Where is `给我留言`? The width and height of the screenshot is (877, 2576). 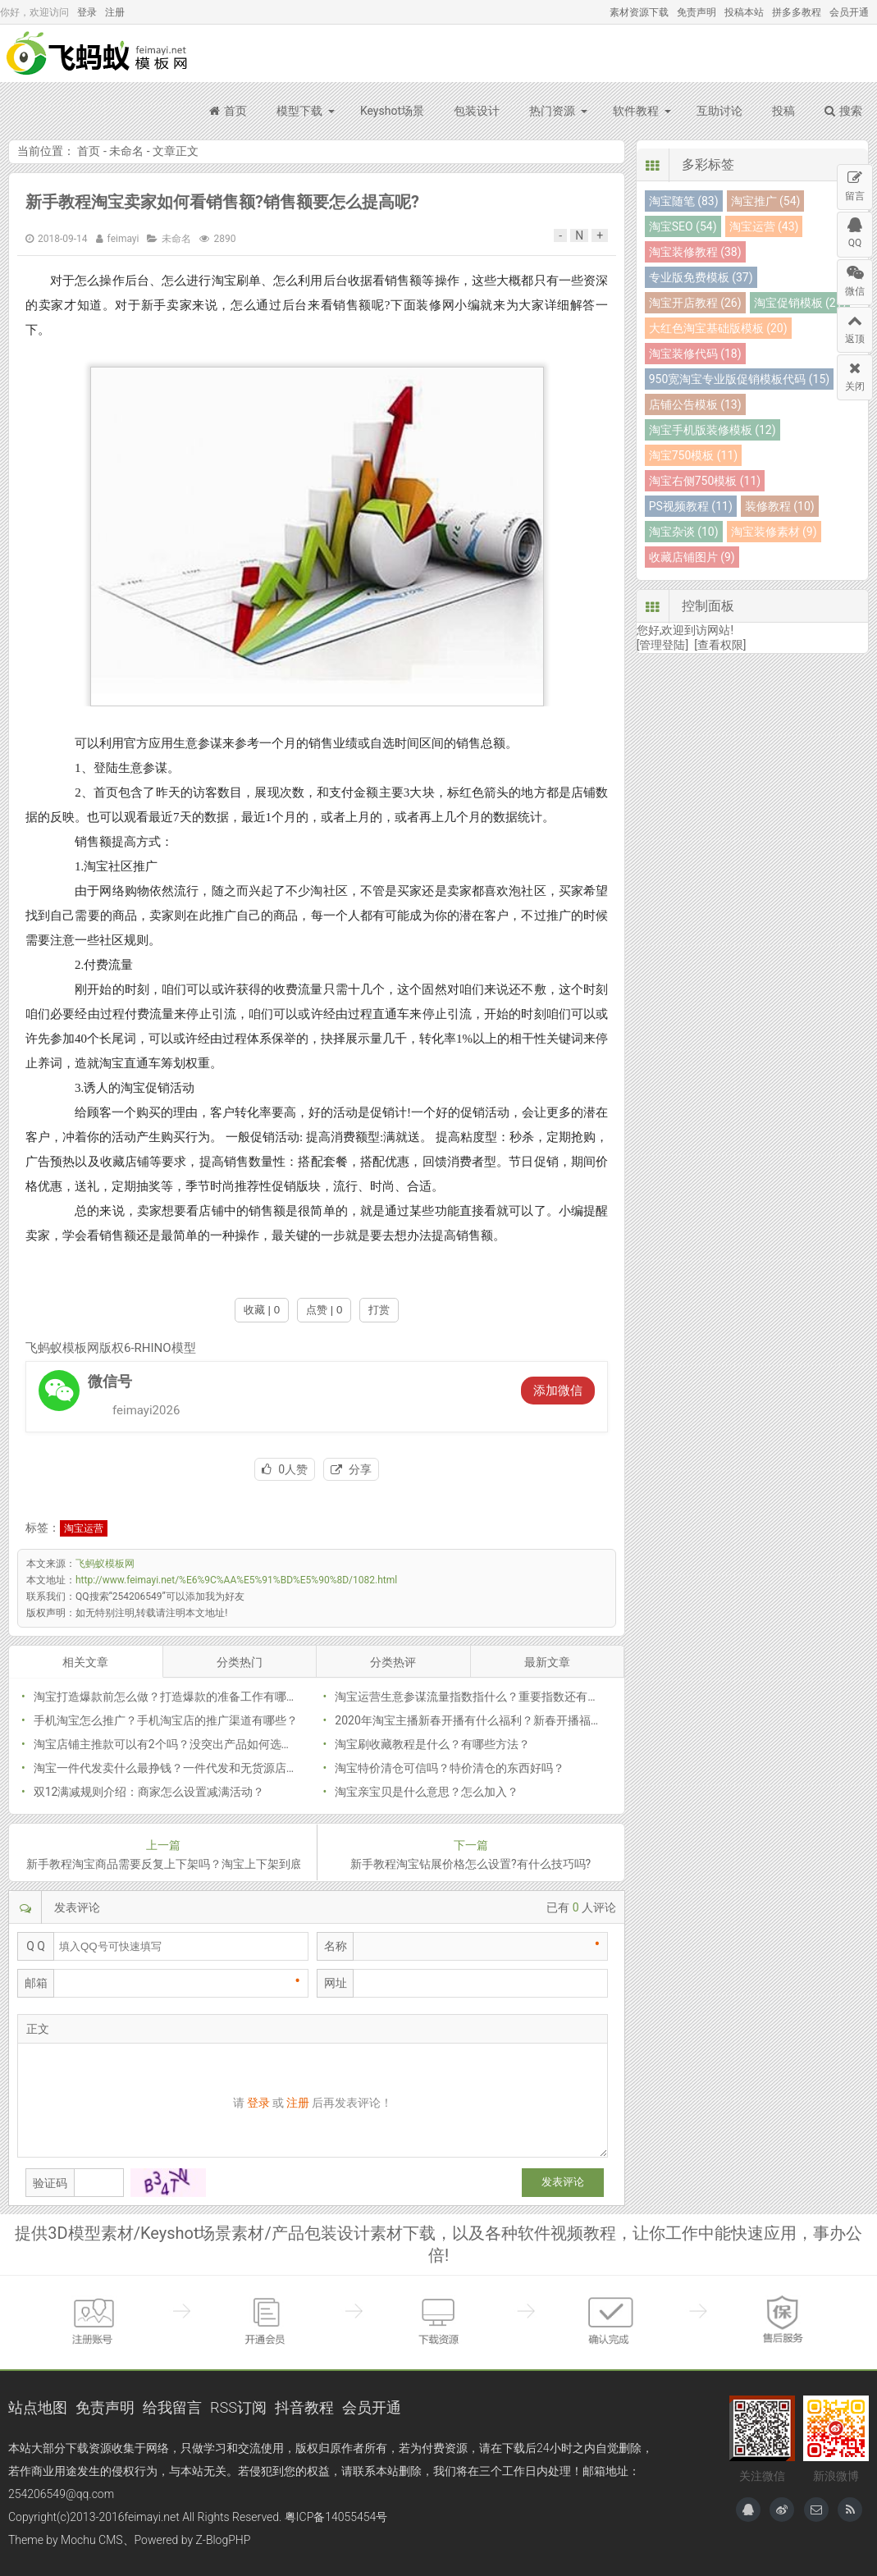 给我留言 is located at coordinates (172, 2407).